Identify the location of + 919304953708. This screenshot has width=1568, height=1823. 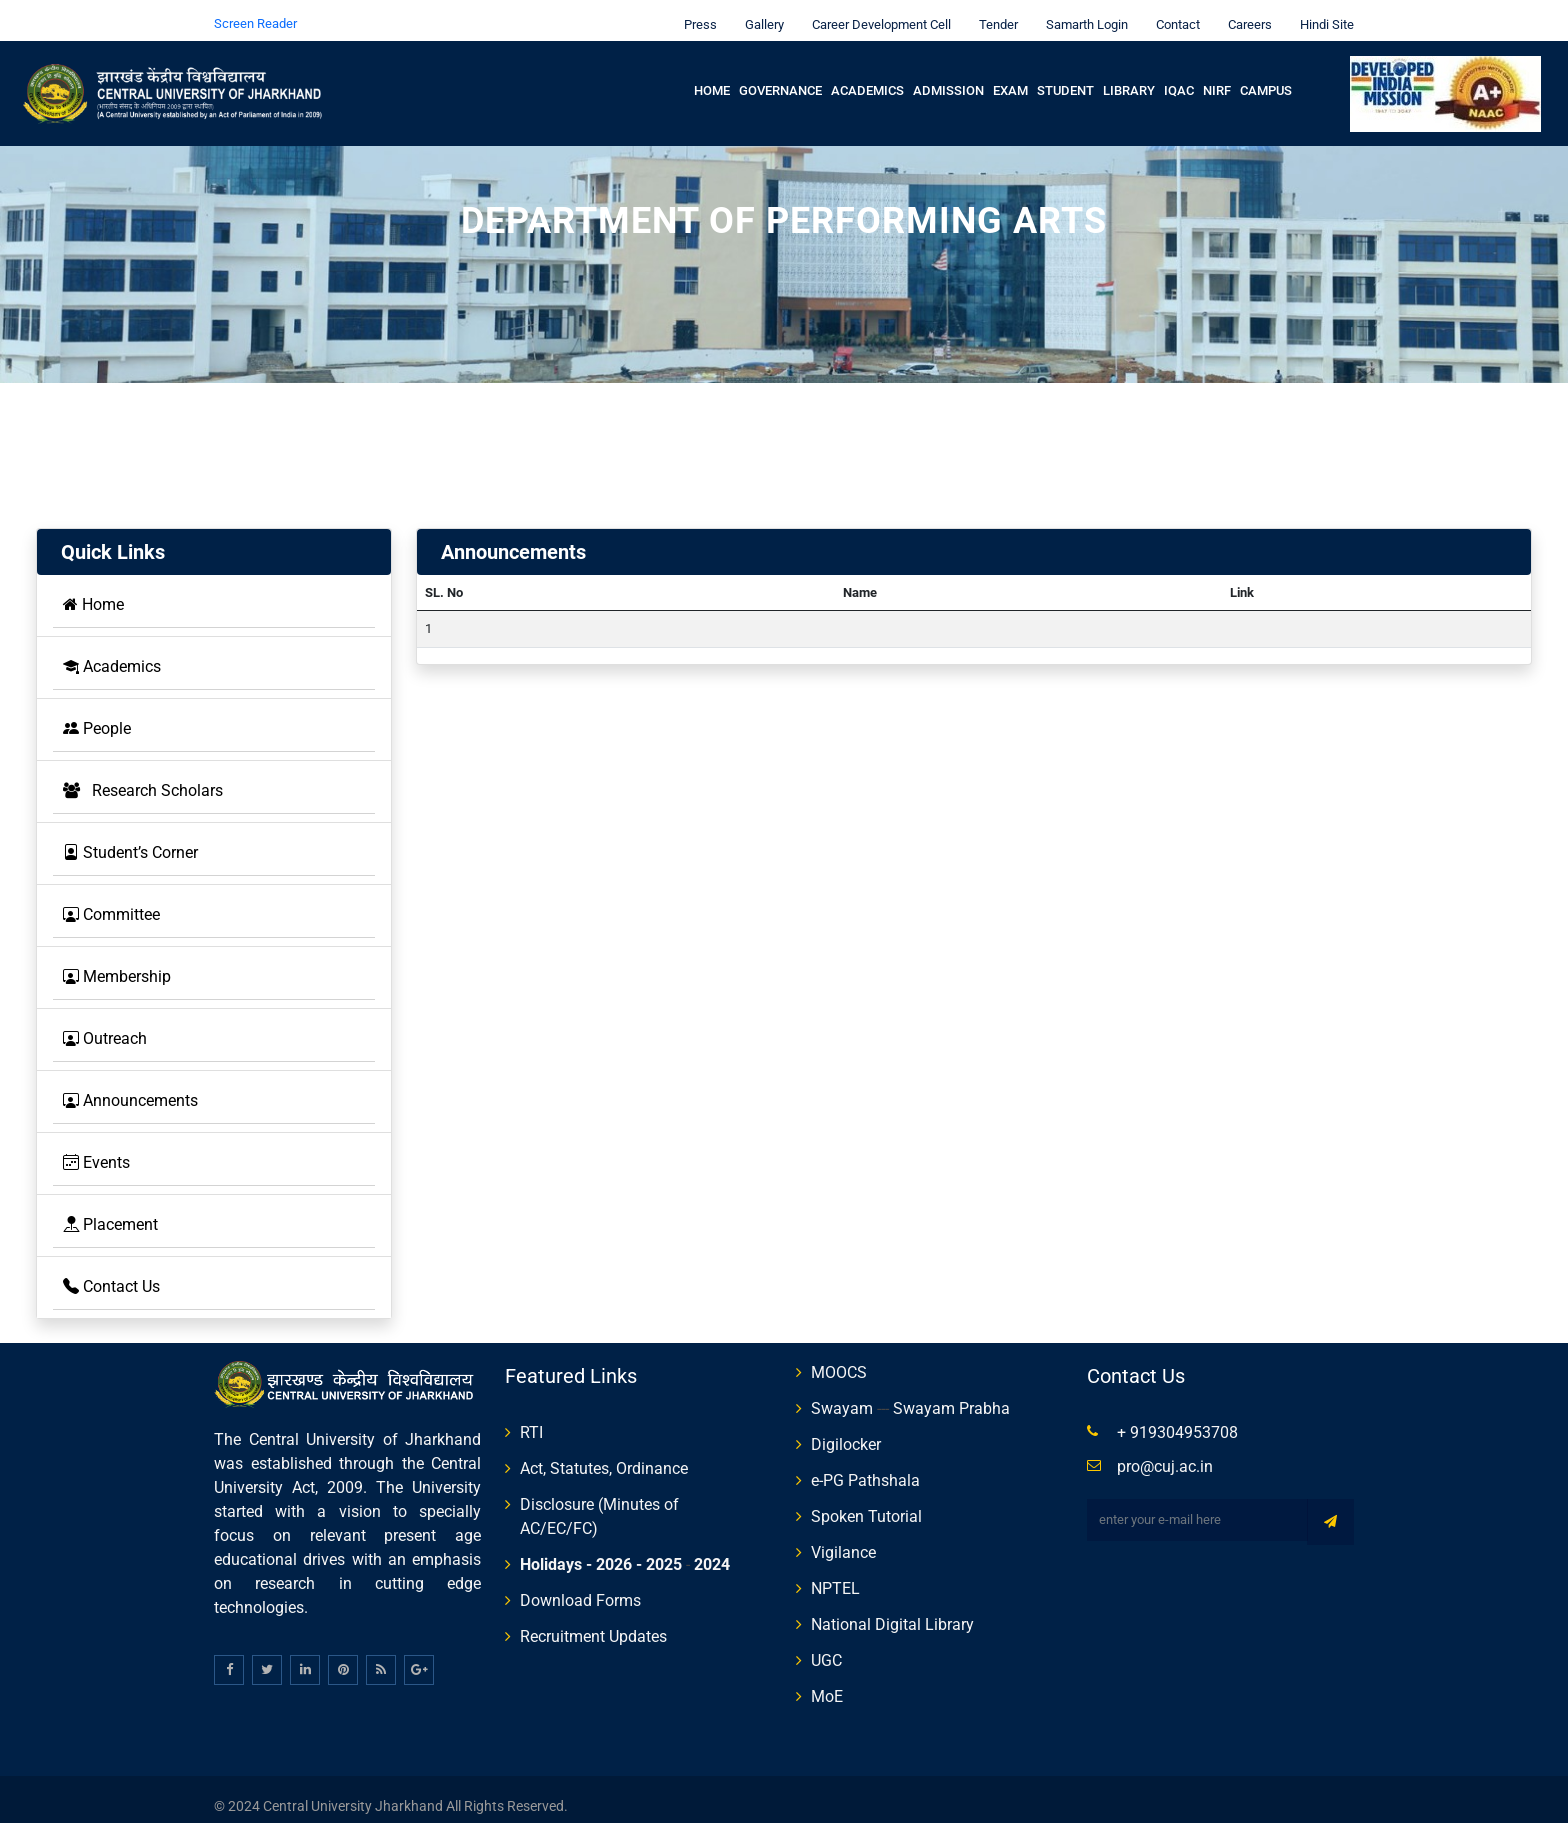
(1177, 1418).